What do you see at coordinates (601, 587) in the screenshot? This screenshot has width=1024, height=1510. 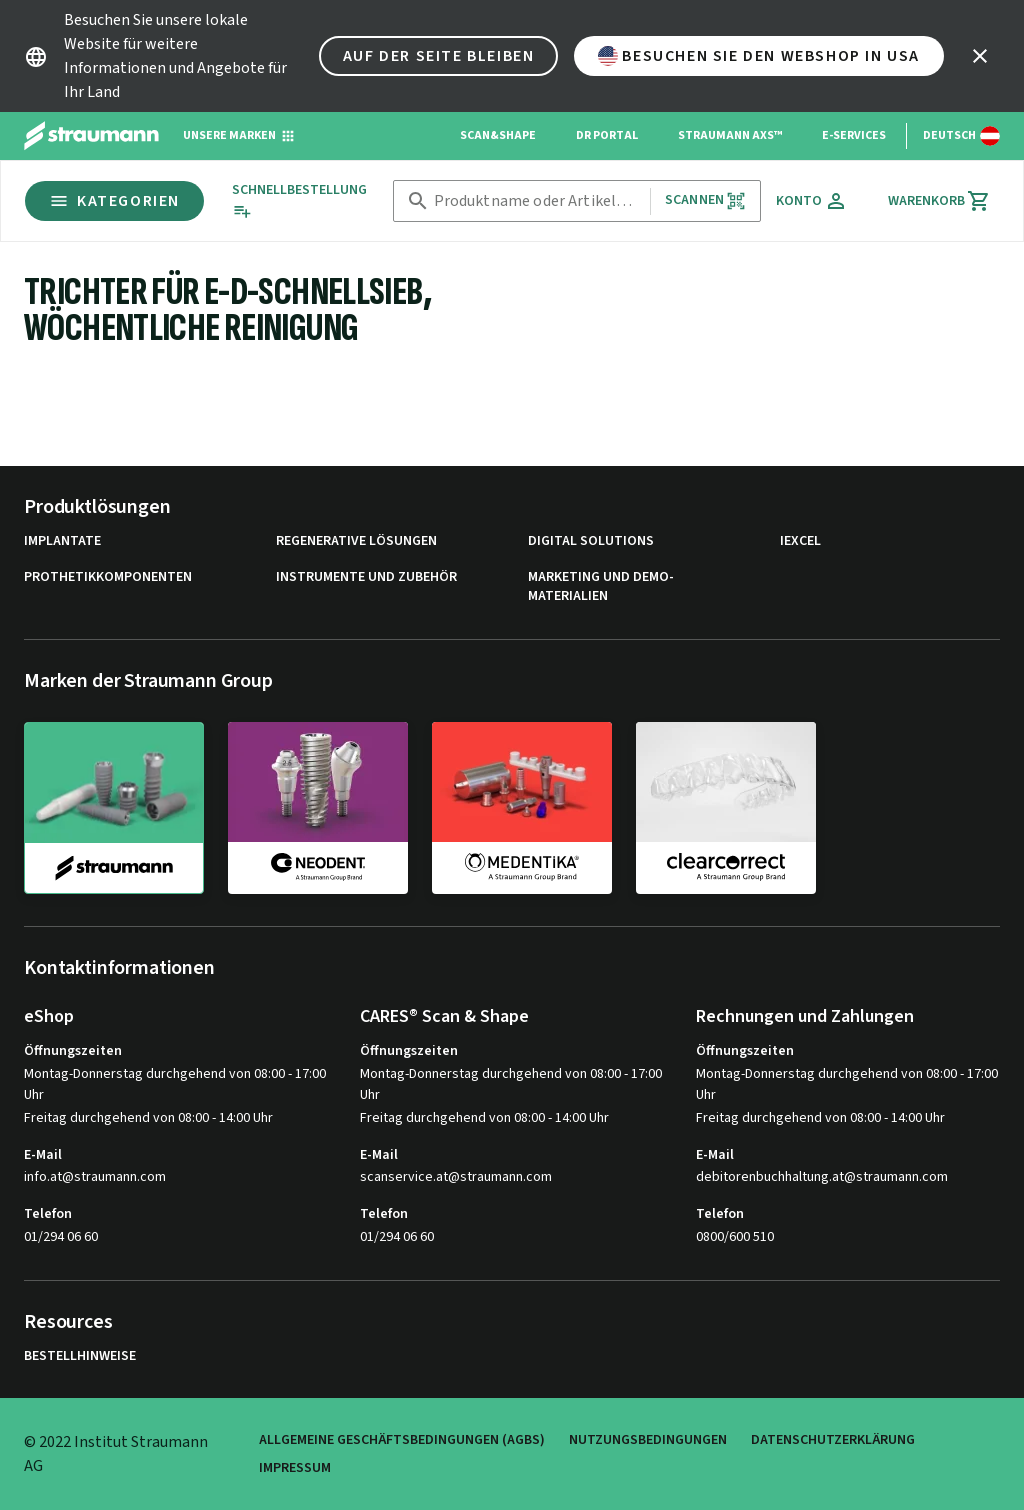 I see `Marketing und Demo-Materialien` at bounding box center [601, 587].